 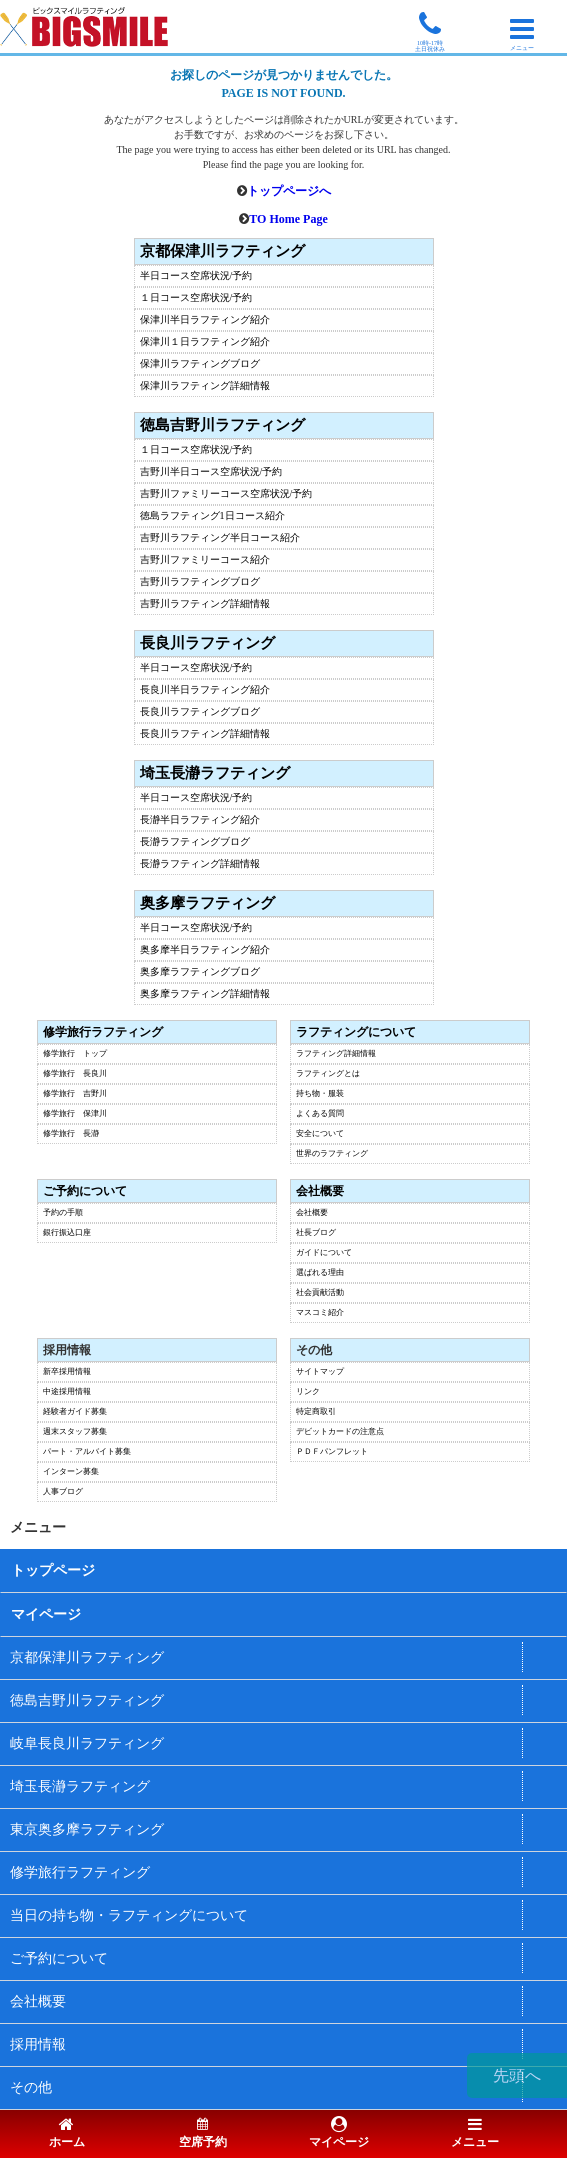 I want to click on メニュー, so click(x=475, y=2133).